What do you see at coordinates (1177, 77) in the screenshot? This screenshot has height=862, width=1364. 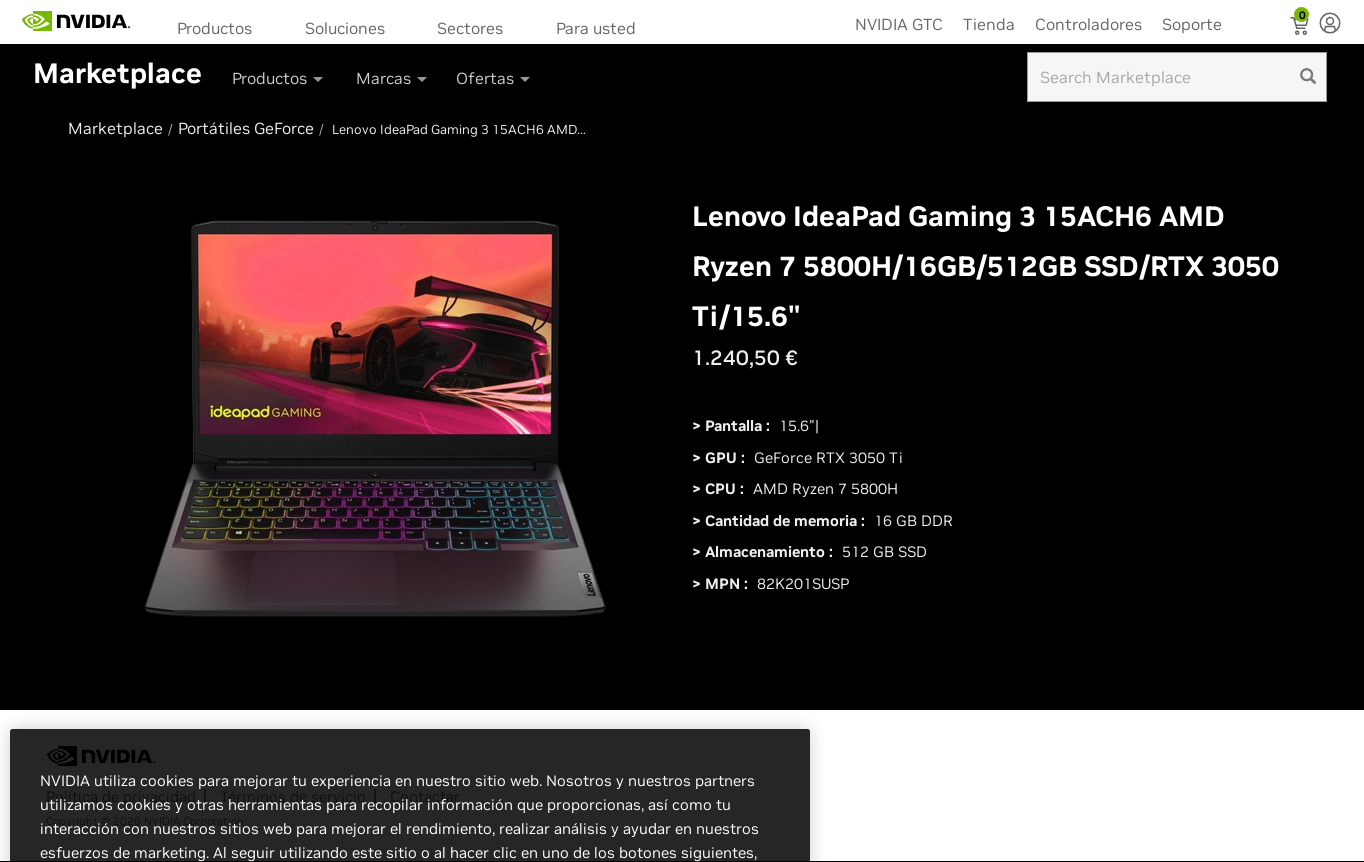 I see `[Search input]` at bounding box center [1177, 77].